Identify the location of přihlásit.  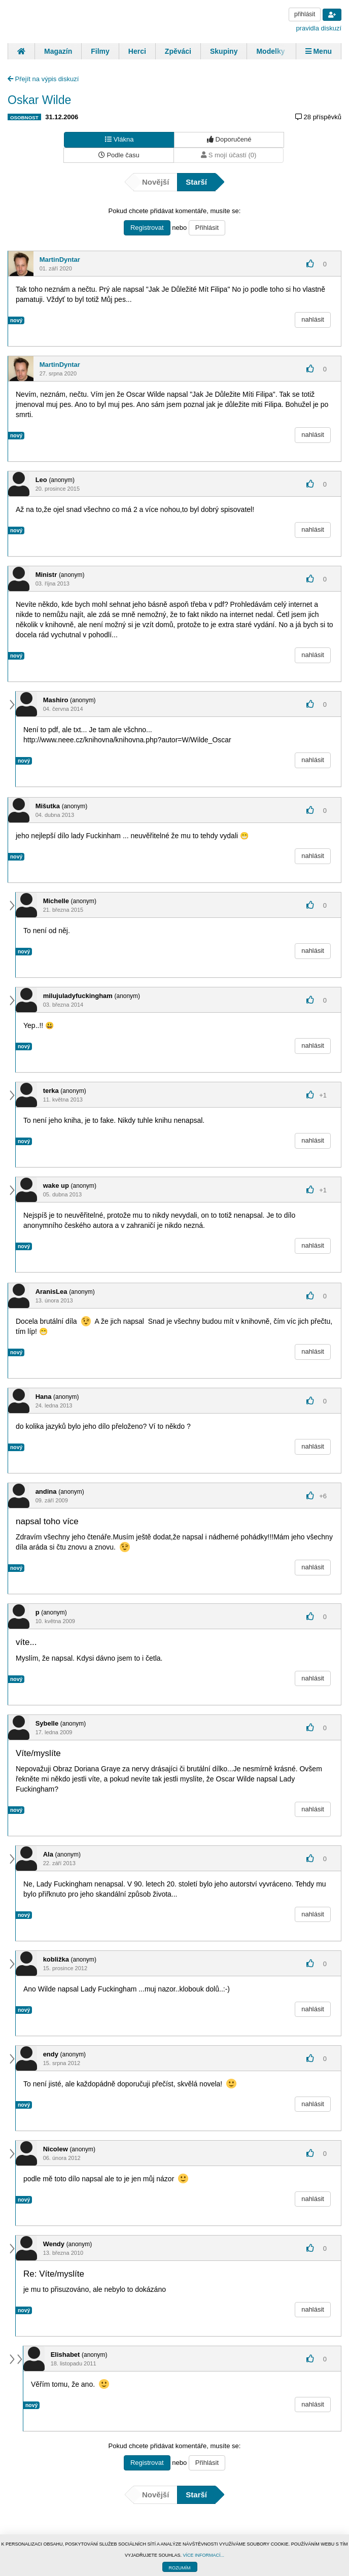
(304, 14).